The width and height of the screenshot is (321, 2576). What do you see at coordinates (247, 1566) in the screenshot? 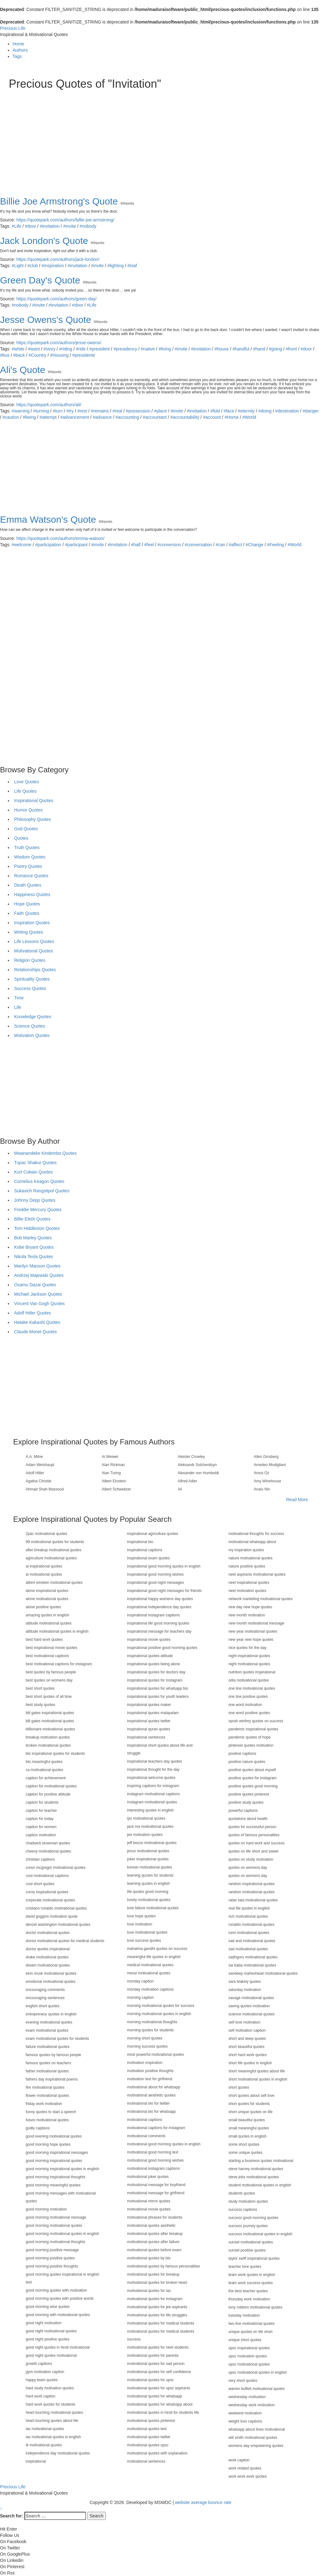
I see `nature positive quotes` at bounding box center [247, 1566].